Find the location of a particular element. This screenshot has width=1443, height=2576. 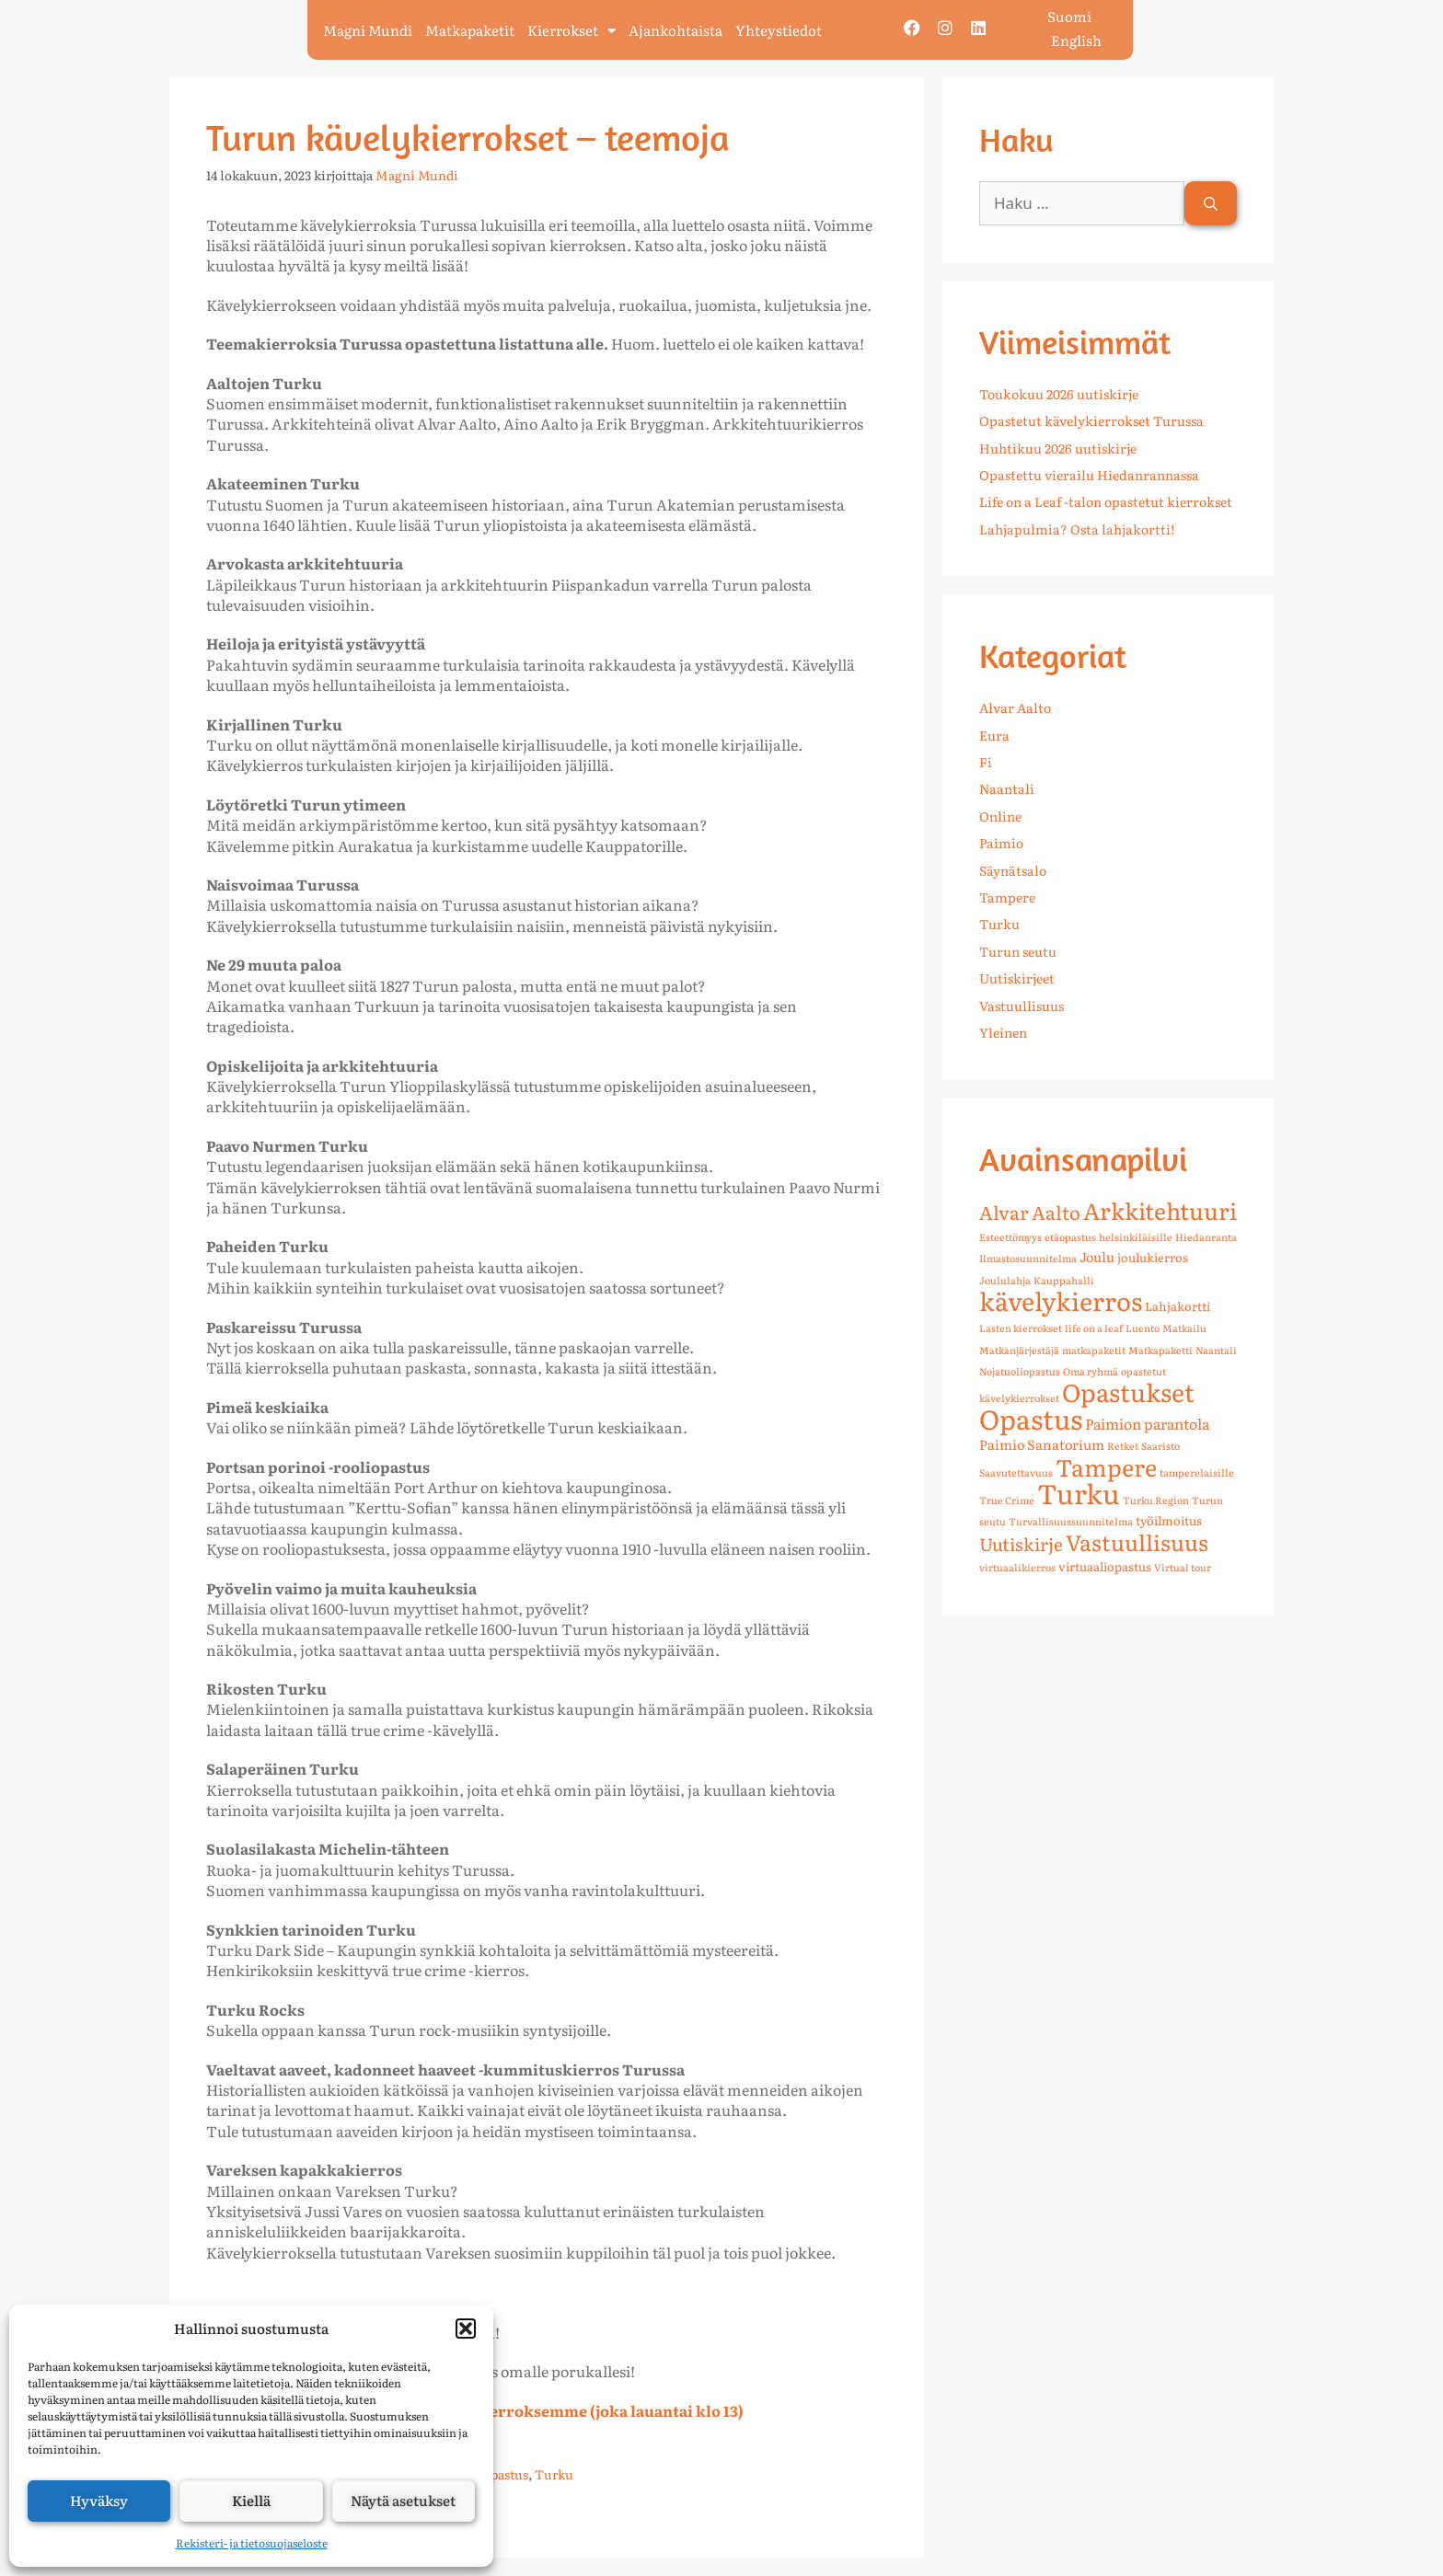

kävelykierros [kävelykierros (39 kohdetta)] is located at coordinates (1060, 1300).